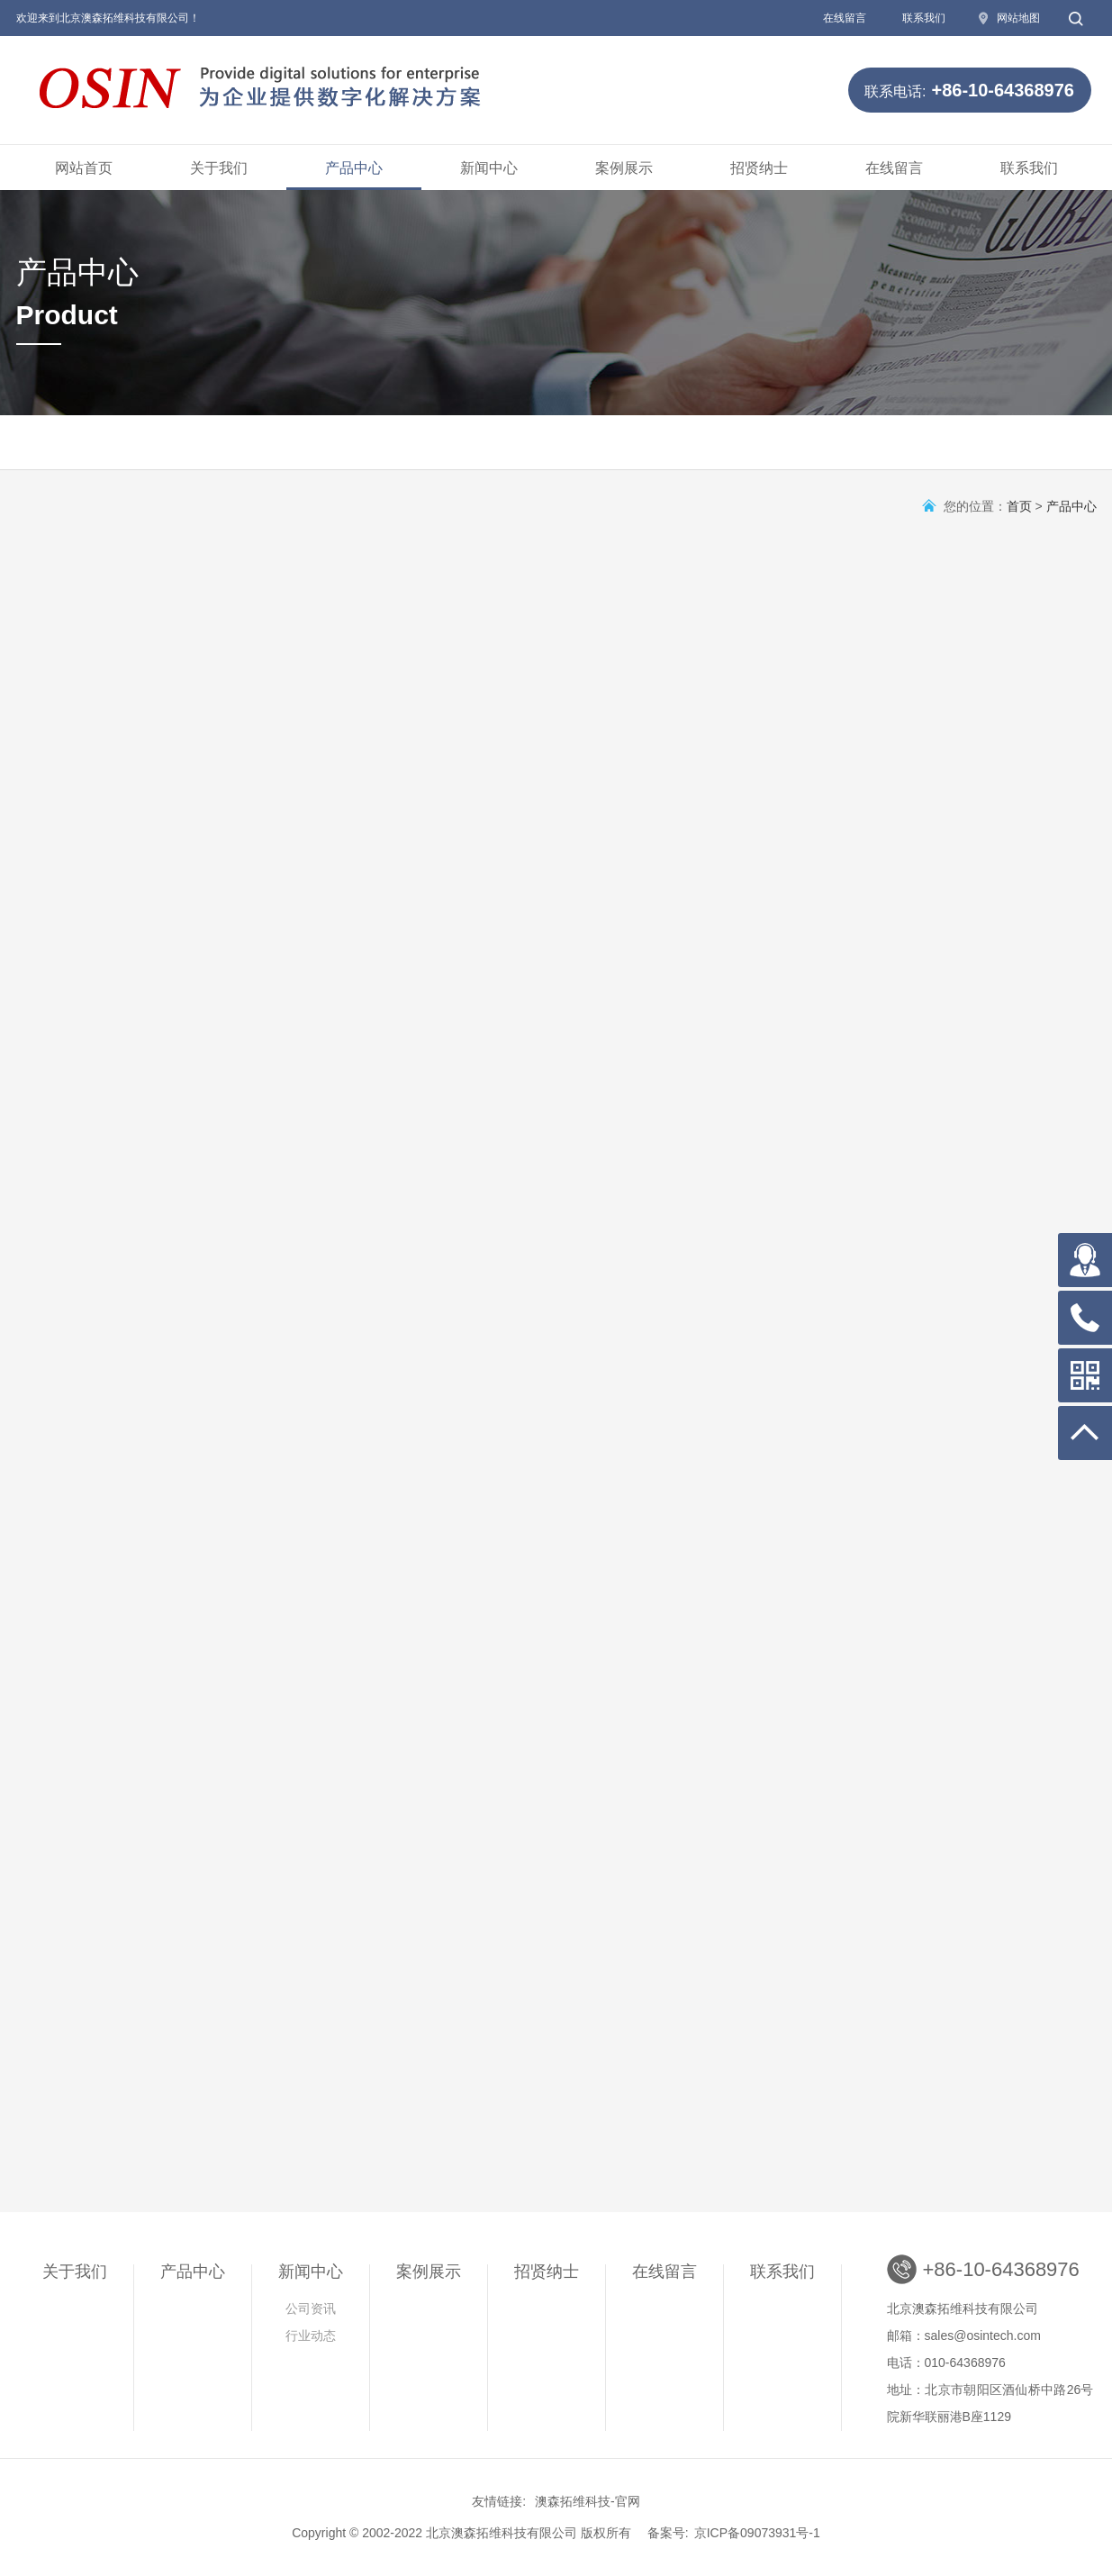 The image size is (1112, 2576). What do you see at coordinates (219, 168) in the screenshot?
I see `关于我们` at bounding box center [219, 168].